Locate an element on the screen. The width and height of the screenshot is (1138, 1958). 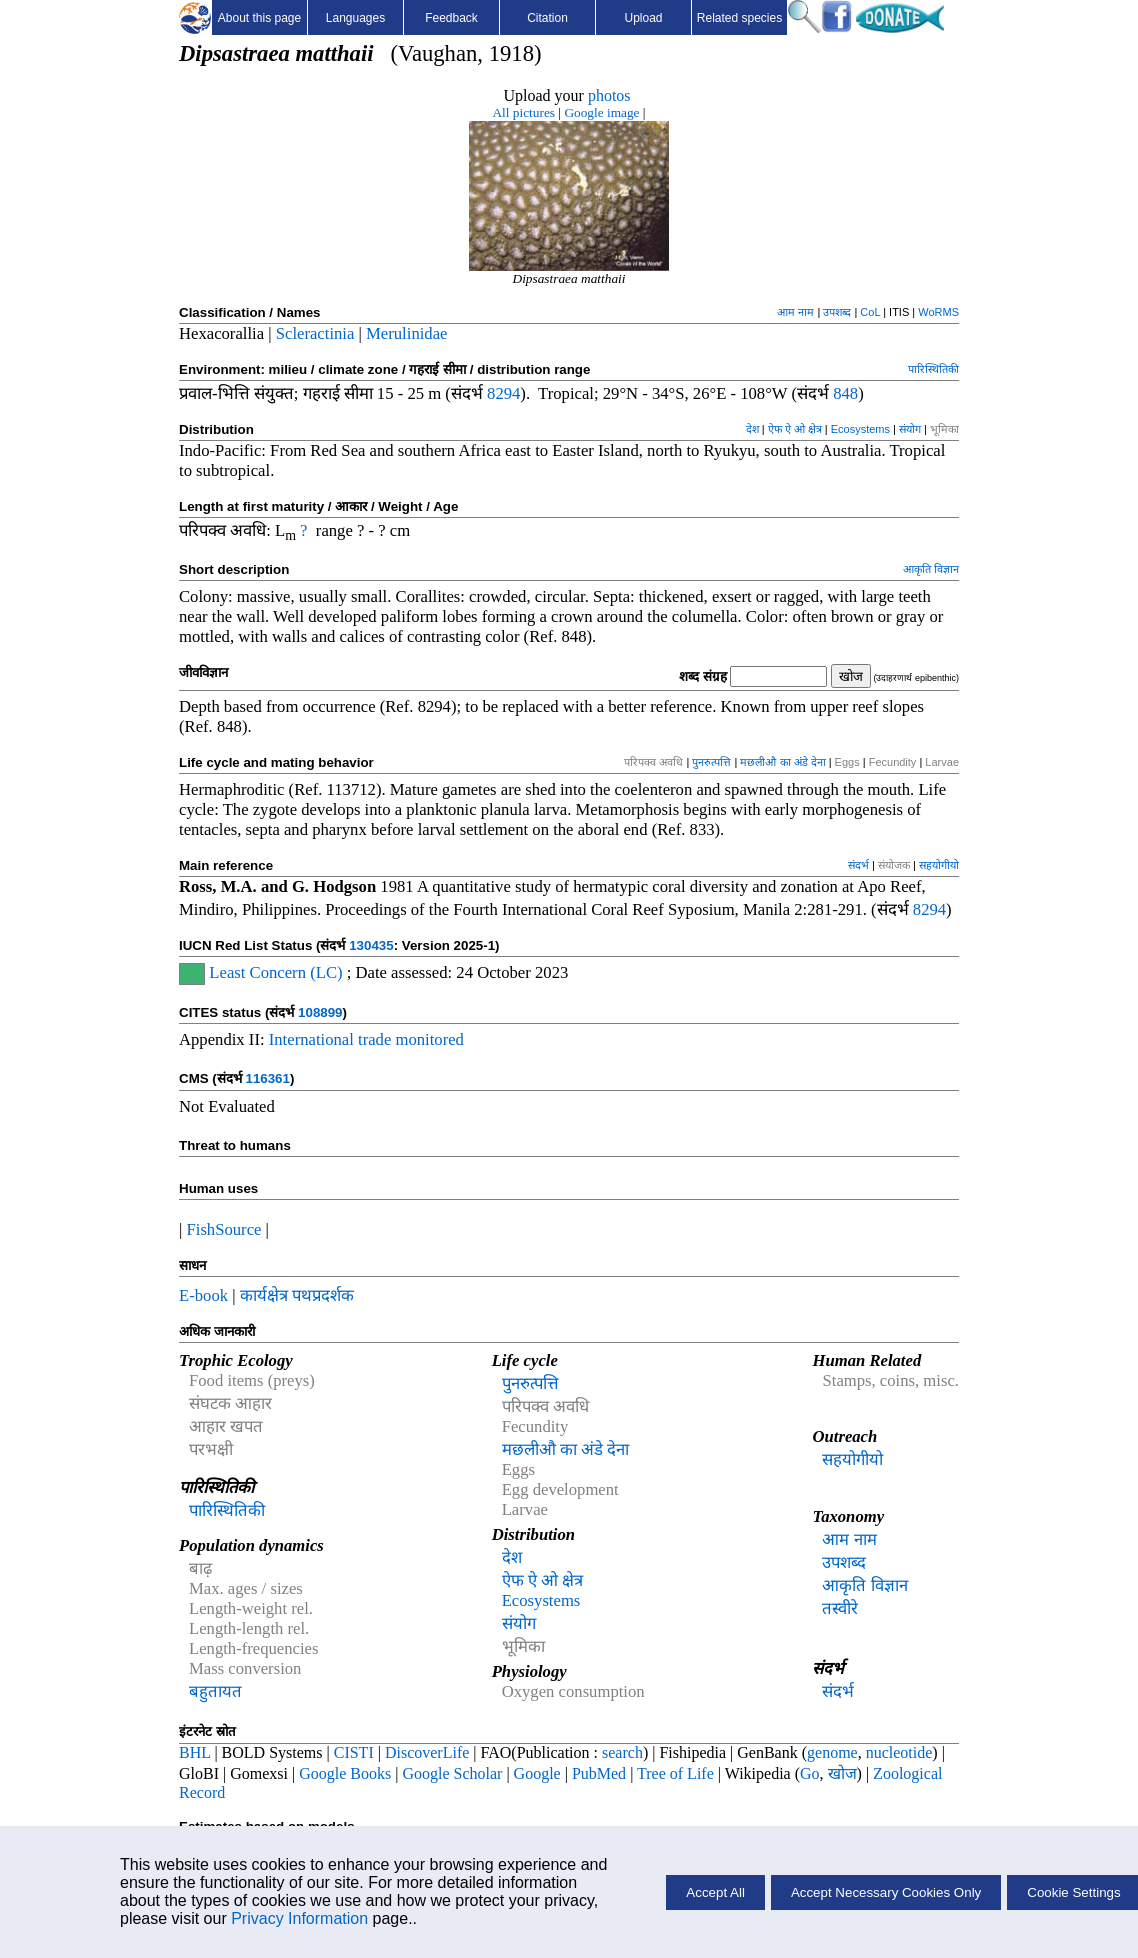
Scleractinia is located at coordinates (315, 333).